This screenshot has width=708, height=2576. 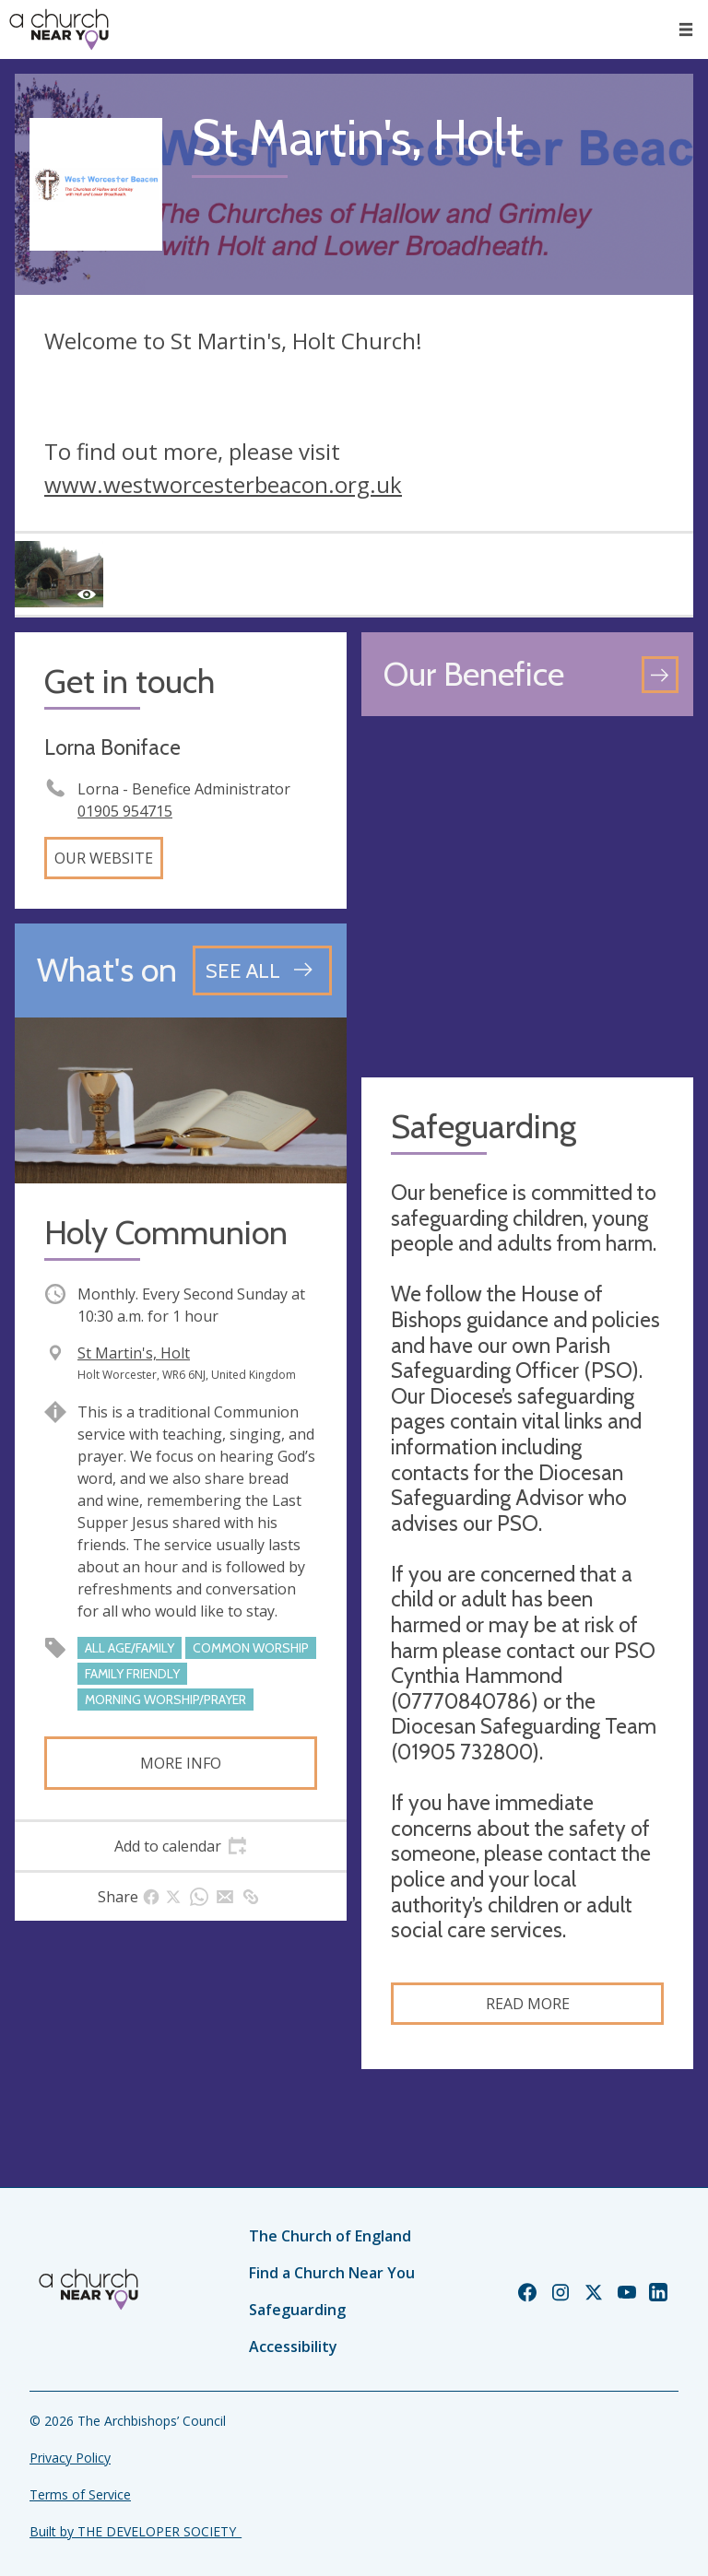 What do you see at coordinates (293, 2346) in the screenshot?
I see `Accessibility` at bounding box center [293, 2346].